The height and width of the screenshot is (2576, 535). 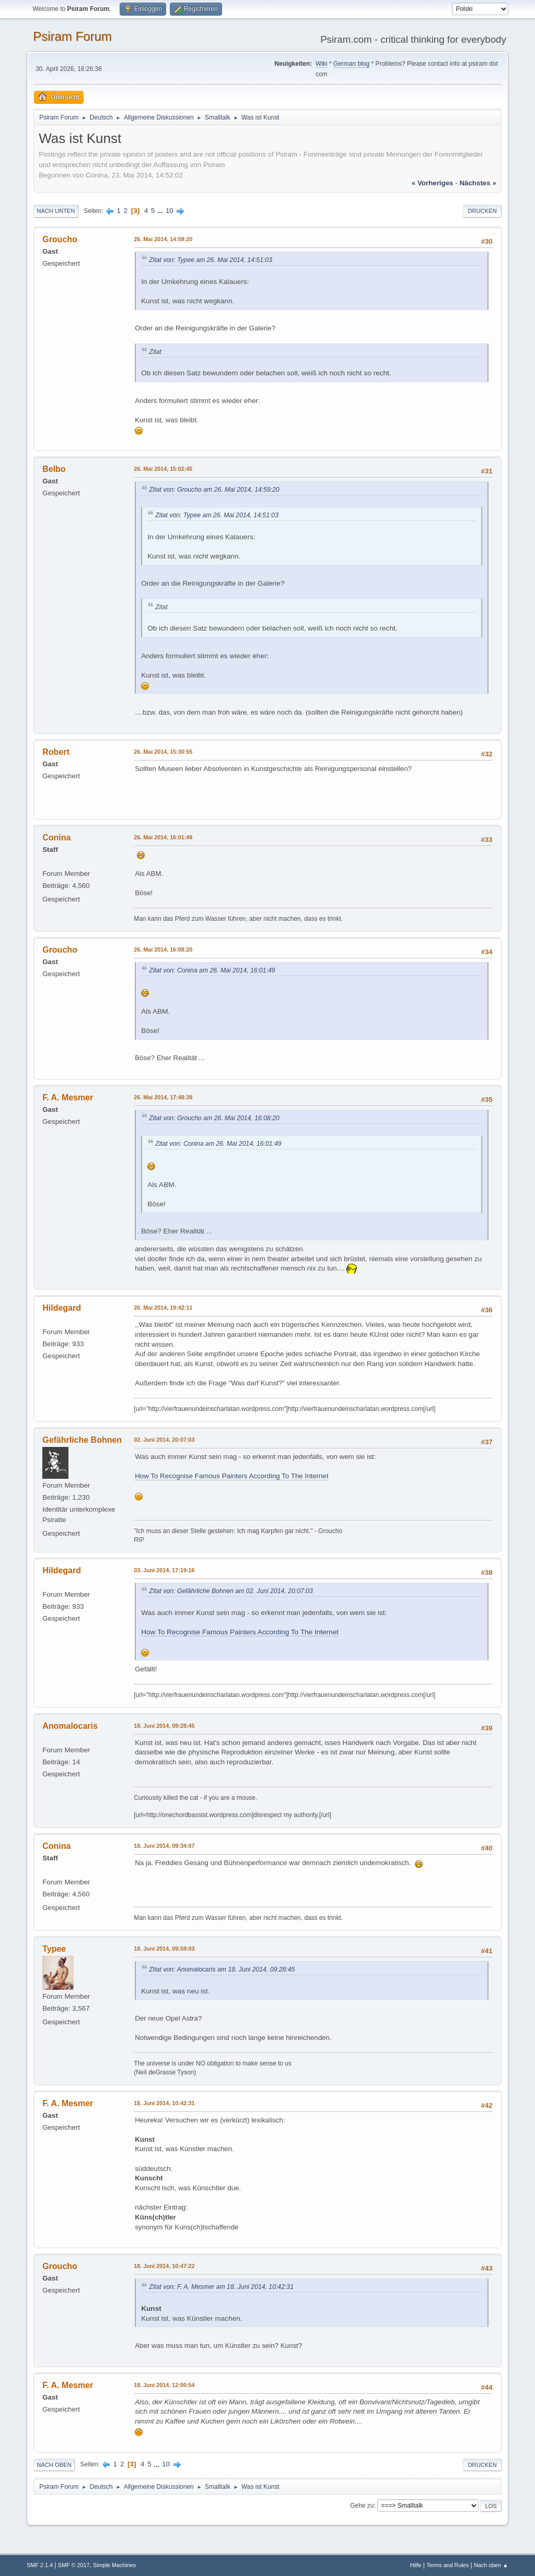 I want to click on Terms and Rules, so click(x=447, y=2565).